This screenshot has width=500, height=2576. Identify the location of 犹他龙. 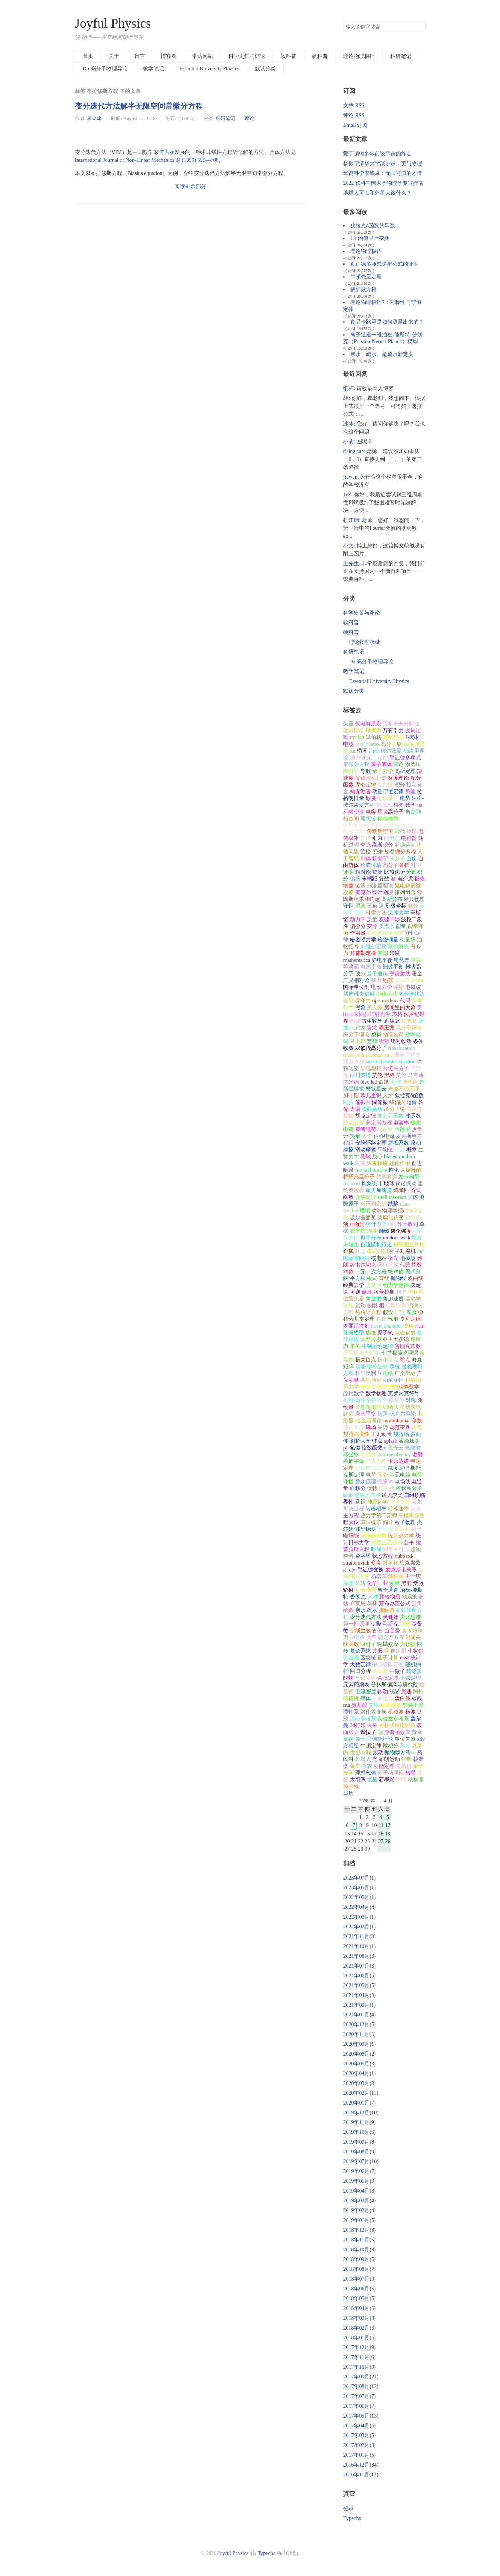
(409, 1021).